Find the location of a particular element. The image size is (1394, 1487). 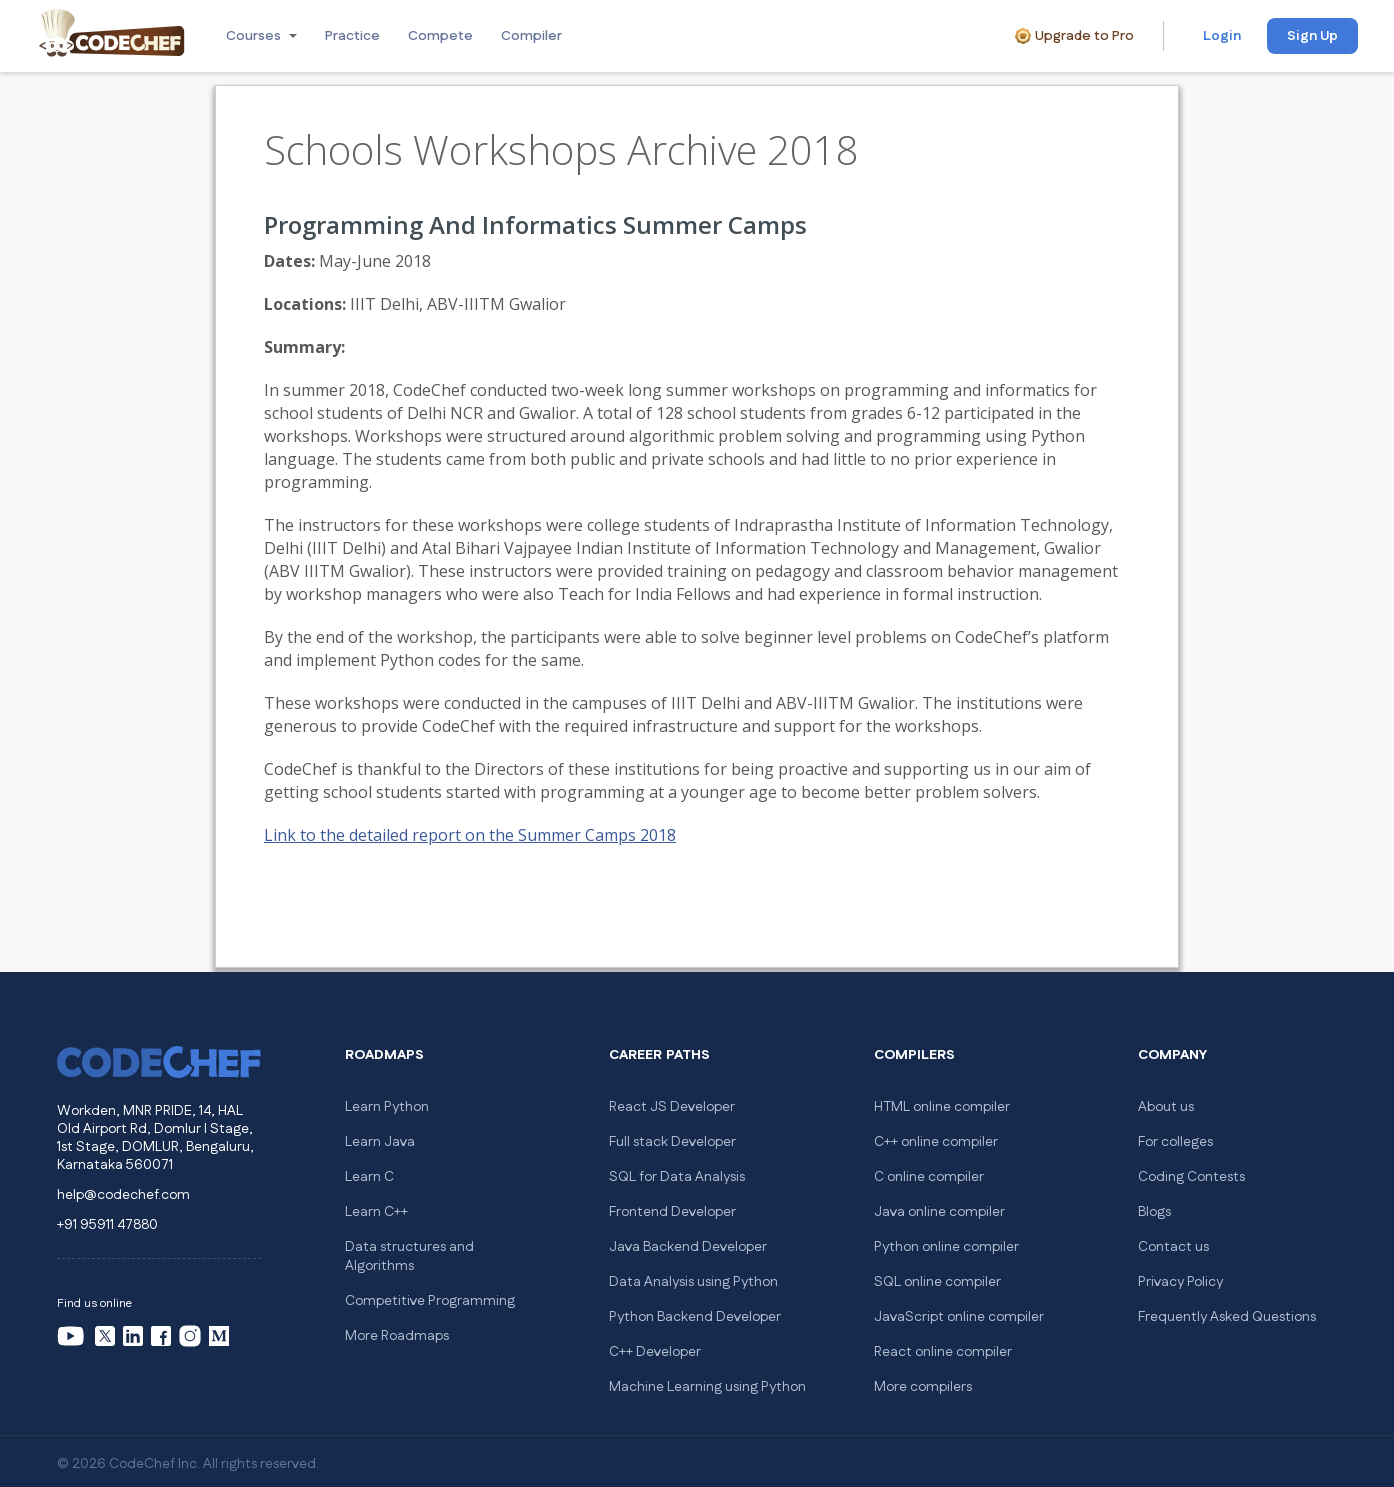

Python Backend Developer is located at coordinates (695, 1317).